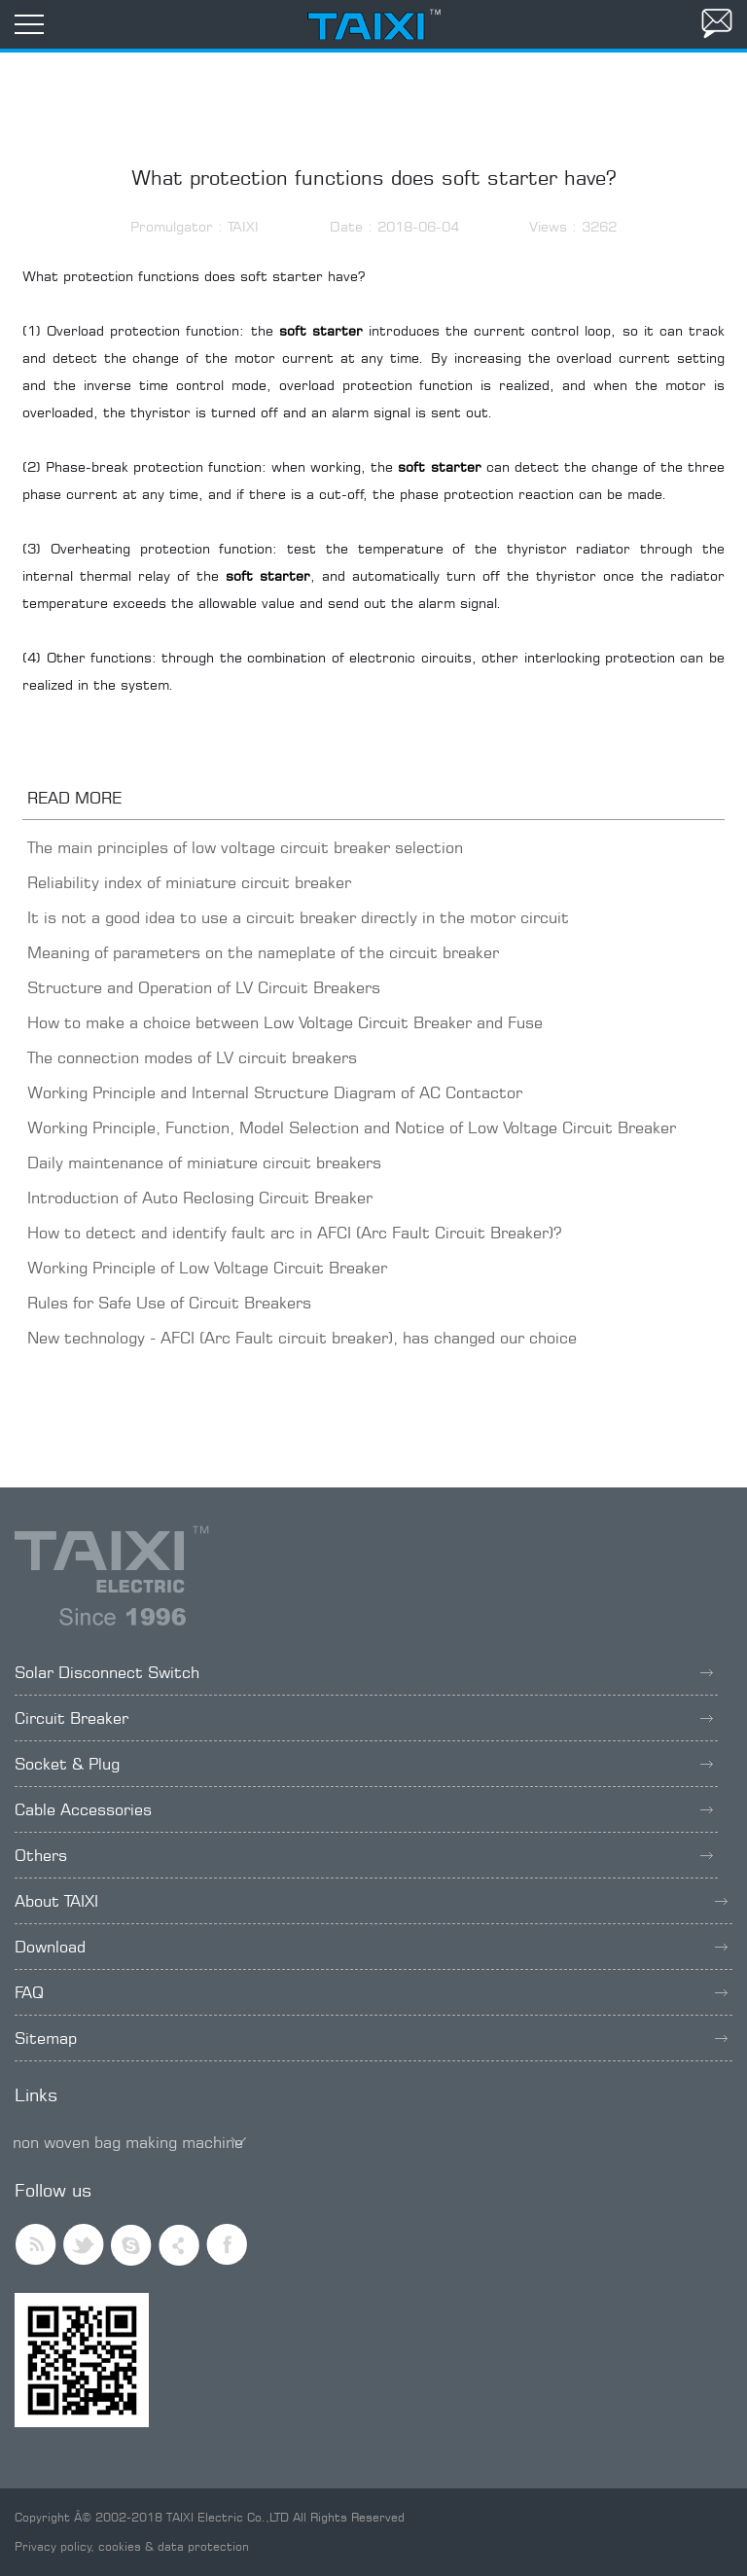 The width and height of the screenshot is (747, 2576). I want to click on Working Principle and Internal Structure Diagram of AC Contactor, so click(274, 1092).